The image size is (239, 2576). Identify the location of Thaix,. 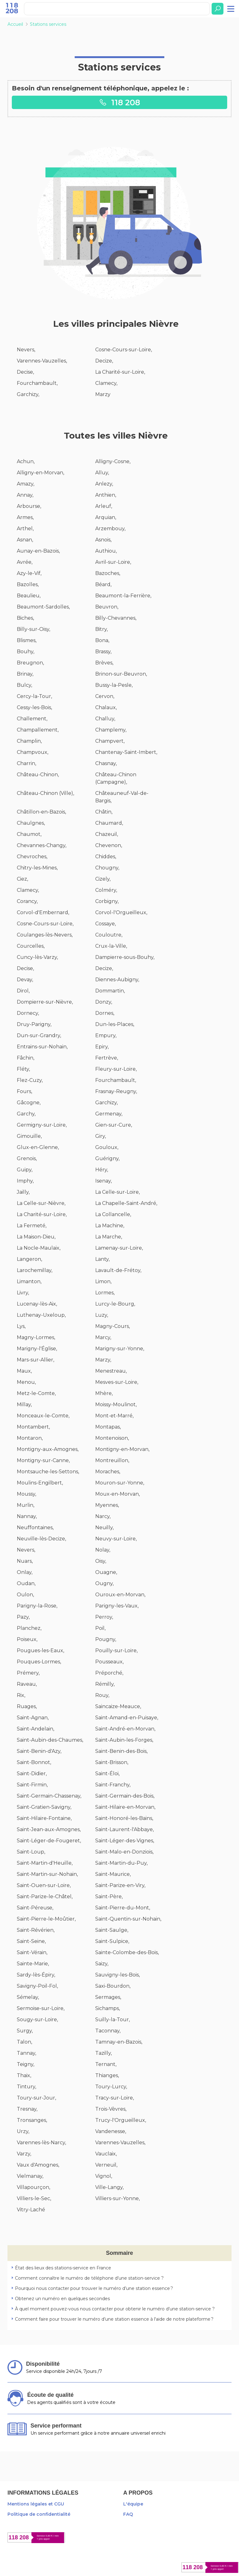
(24, 2075).